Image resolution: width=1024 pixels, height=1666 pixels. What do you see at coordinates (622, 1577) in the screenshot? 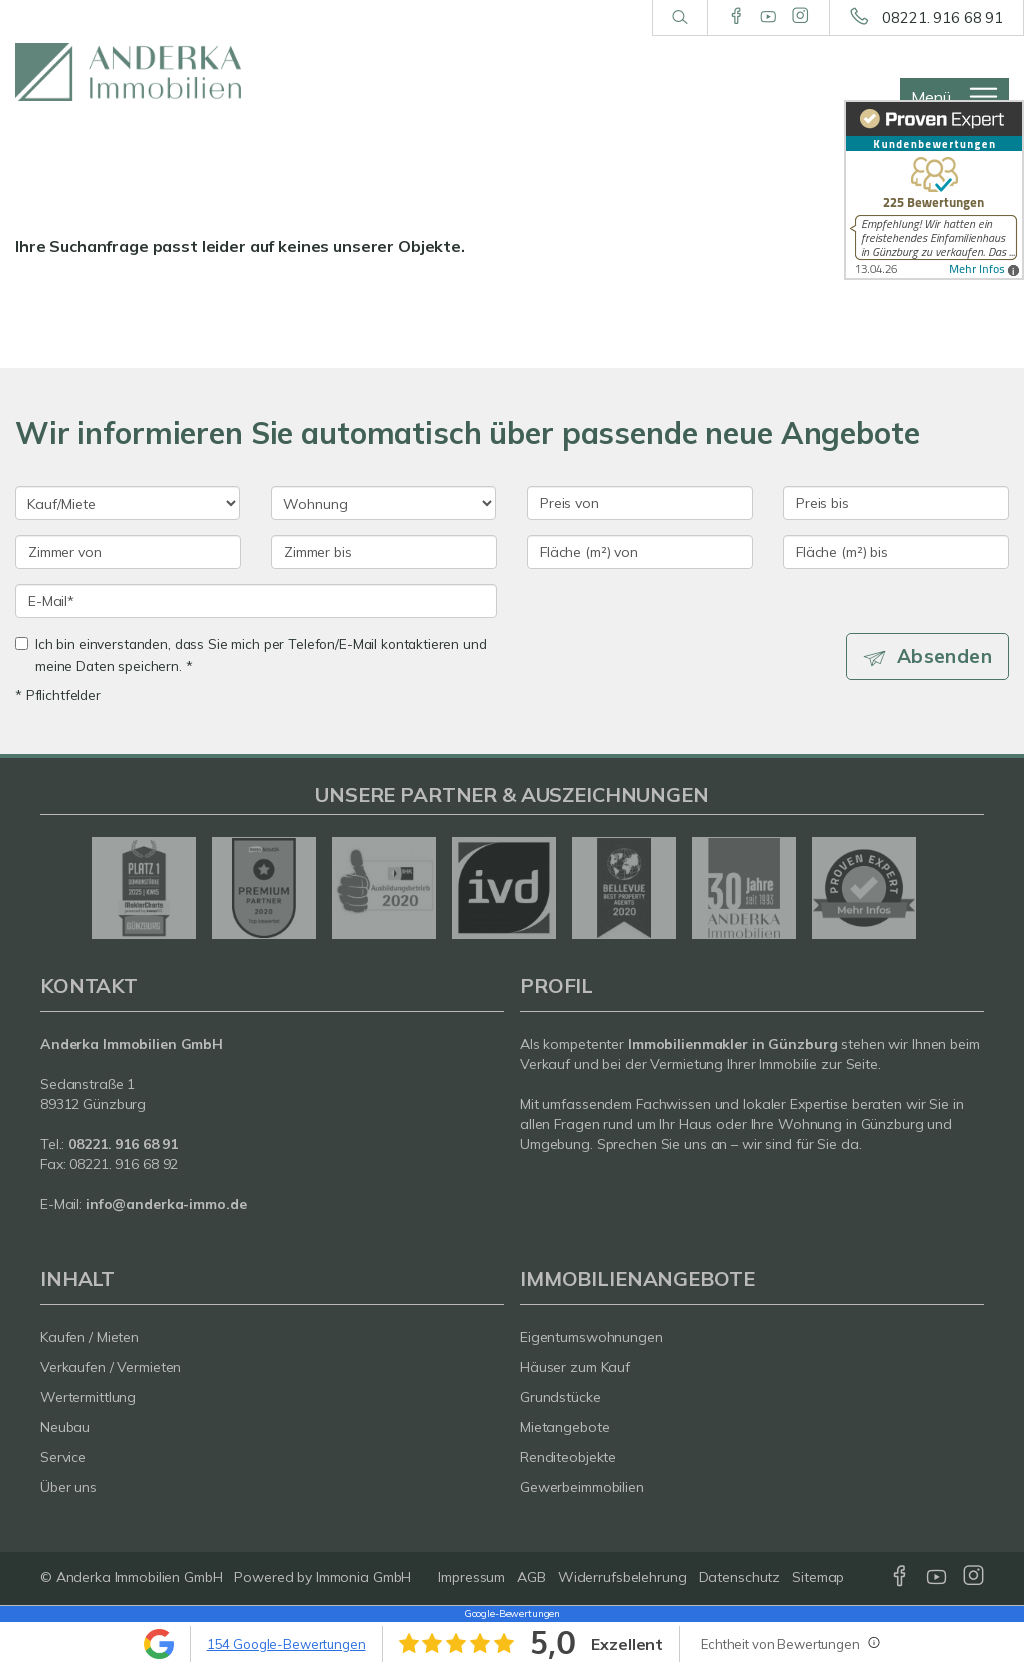
I see `Widerrufsbelehrung` at bounding box center [622, 1577].